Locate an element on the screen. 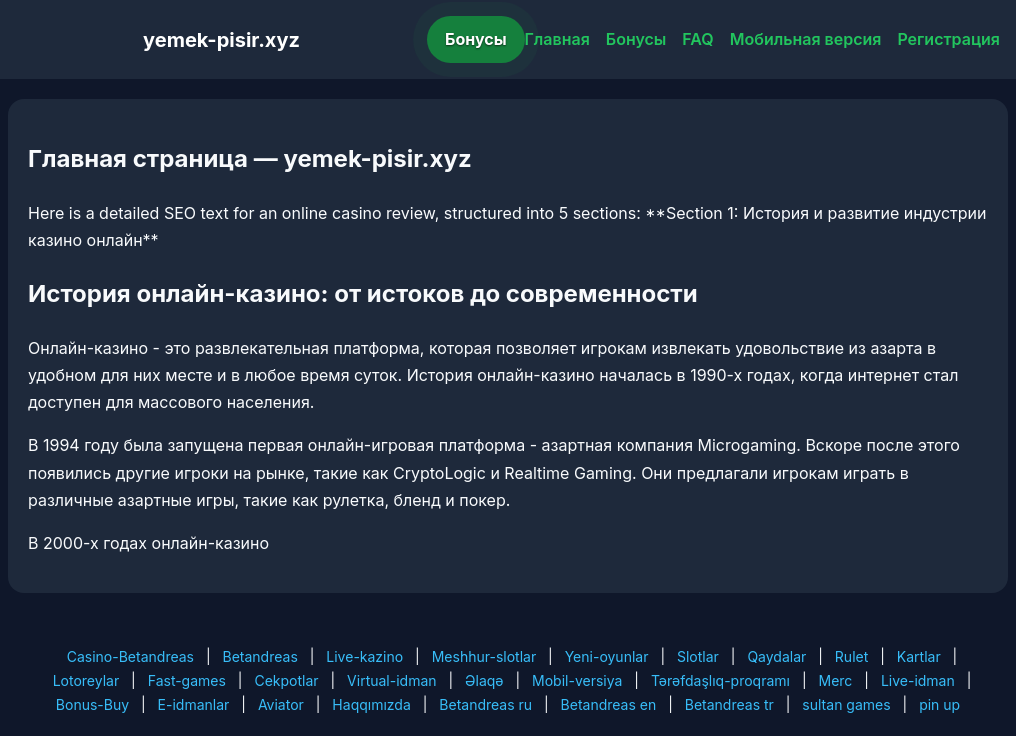  FAQ is located at coordinates (697, 39).